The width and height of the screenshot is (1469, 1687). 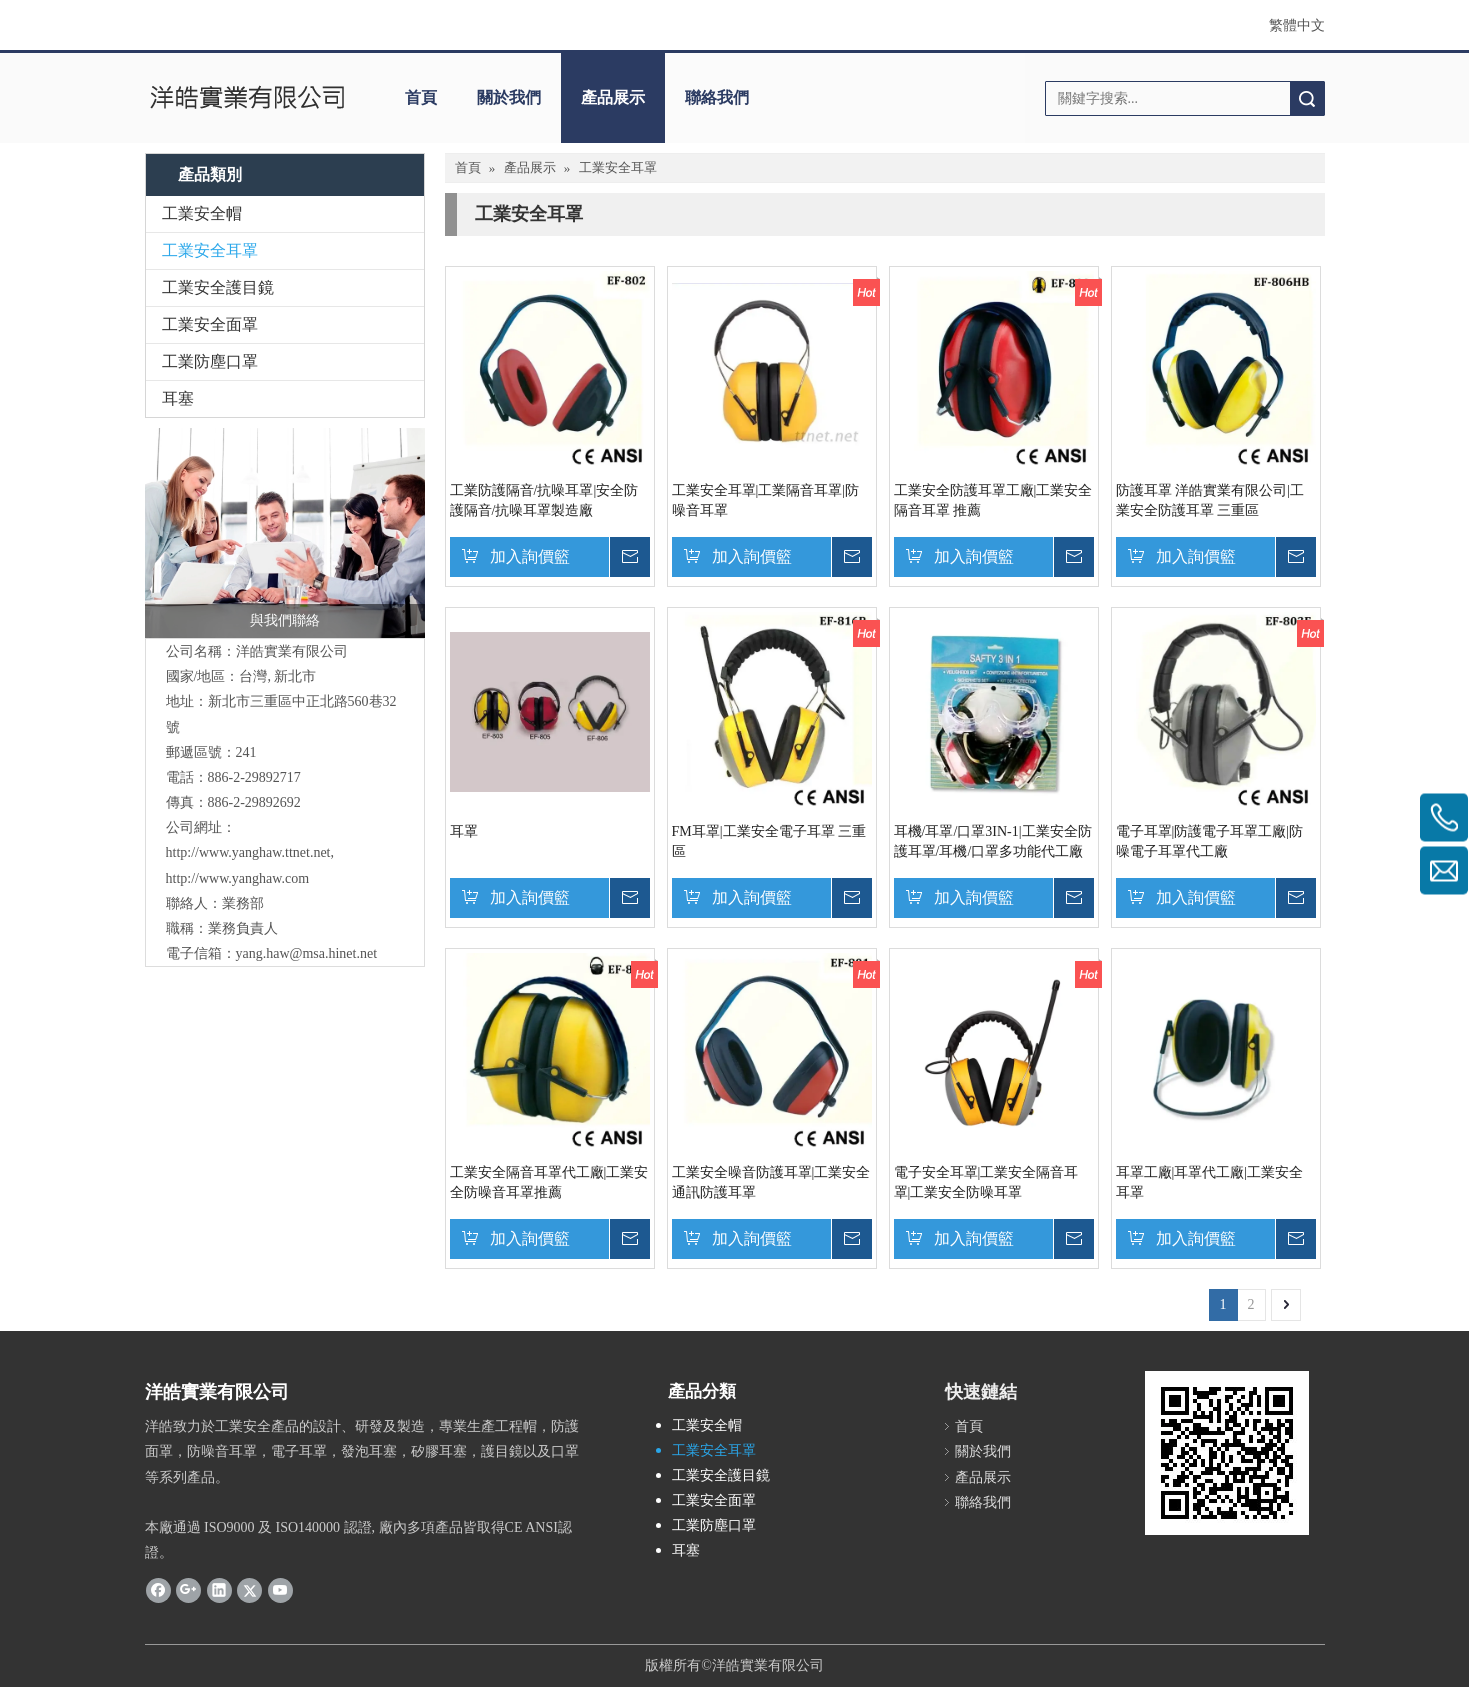 What do you see at coordinates (1307, 98) in the screenshot?
I see `搜索` at bounding box center [1307, 98].